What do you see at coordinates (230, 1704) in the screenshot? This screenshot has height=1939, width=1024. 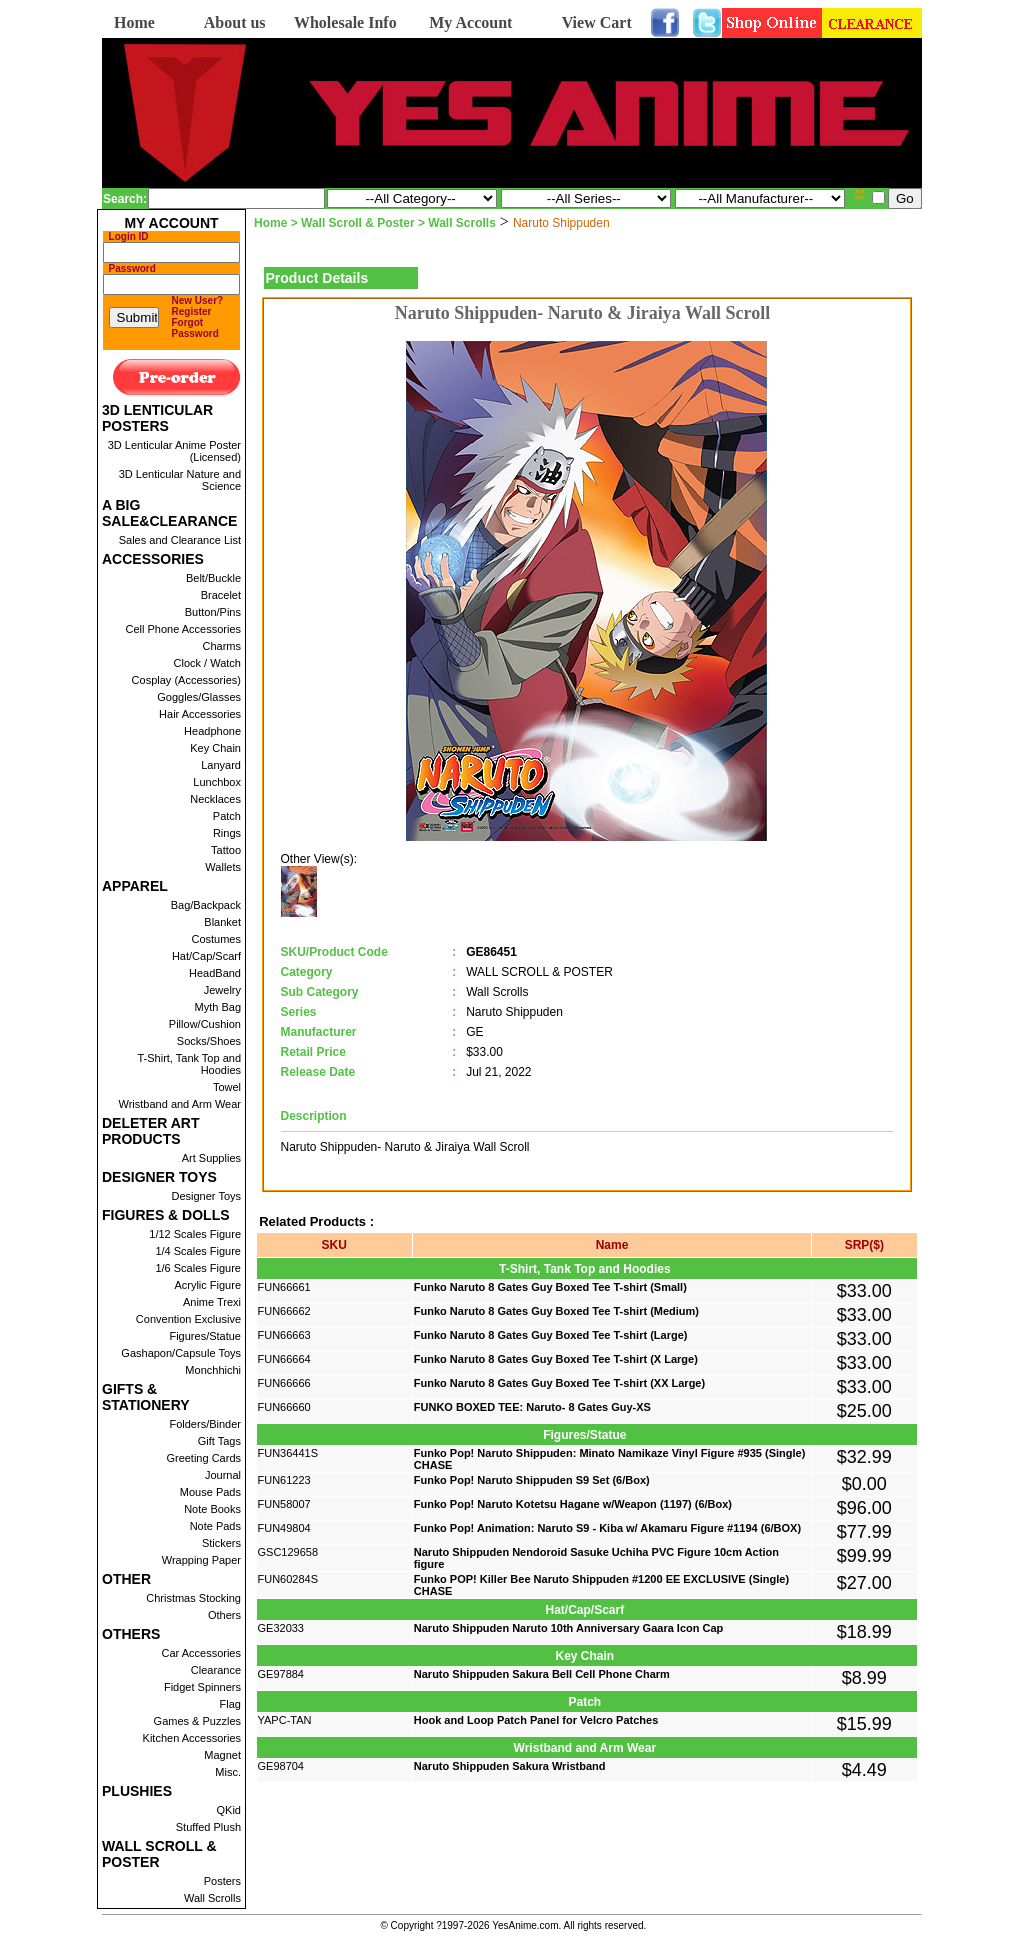 I see `Flag` at bounding box center [230, 1704].